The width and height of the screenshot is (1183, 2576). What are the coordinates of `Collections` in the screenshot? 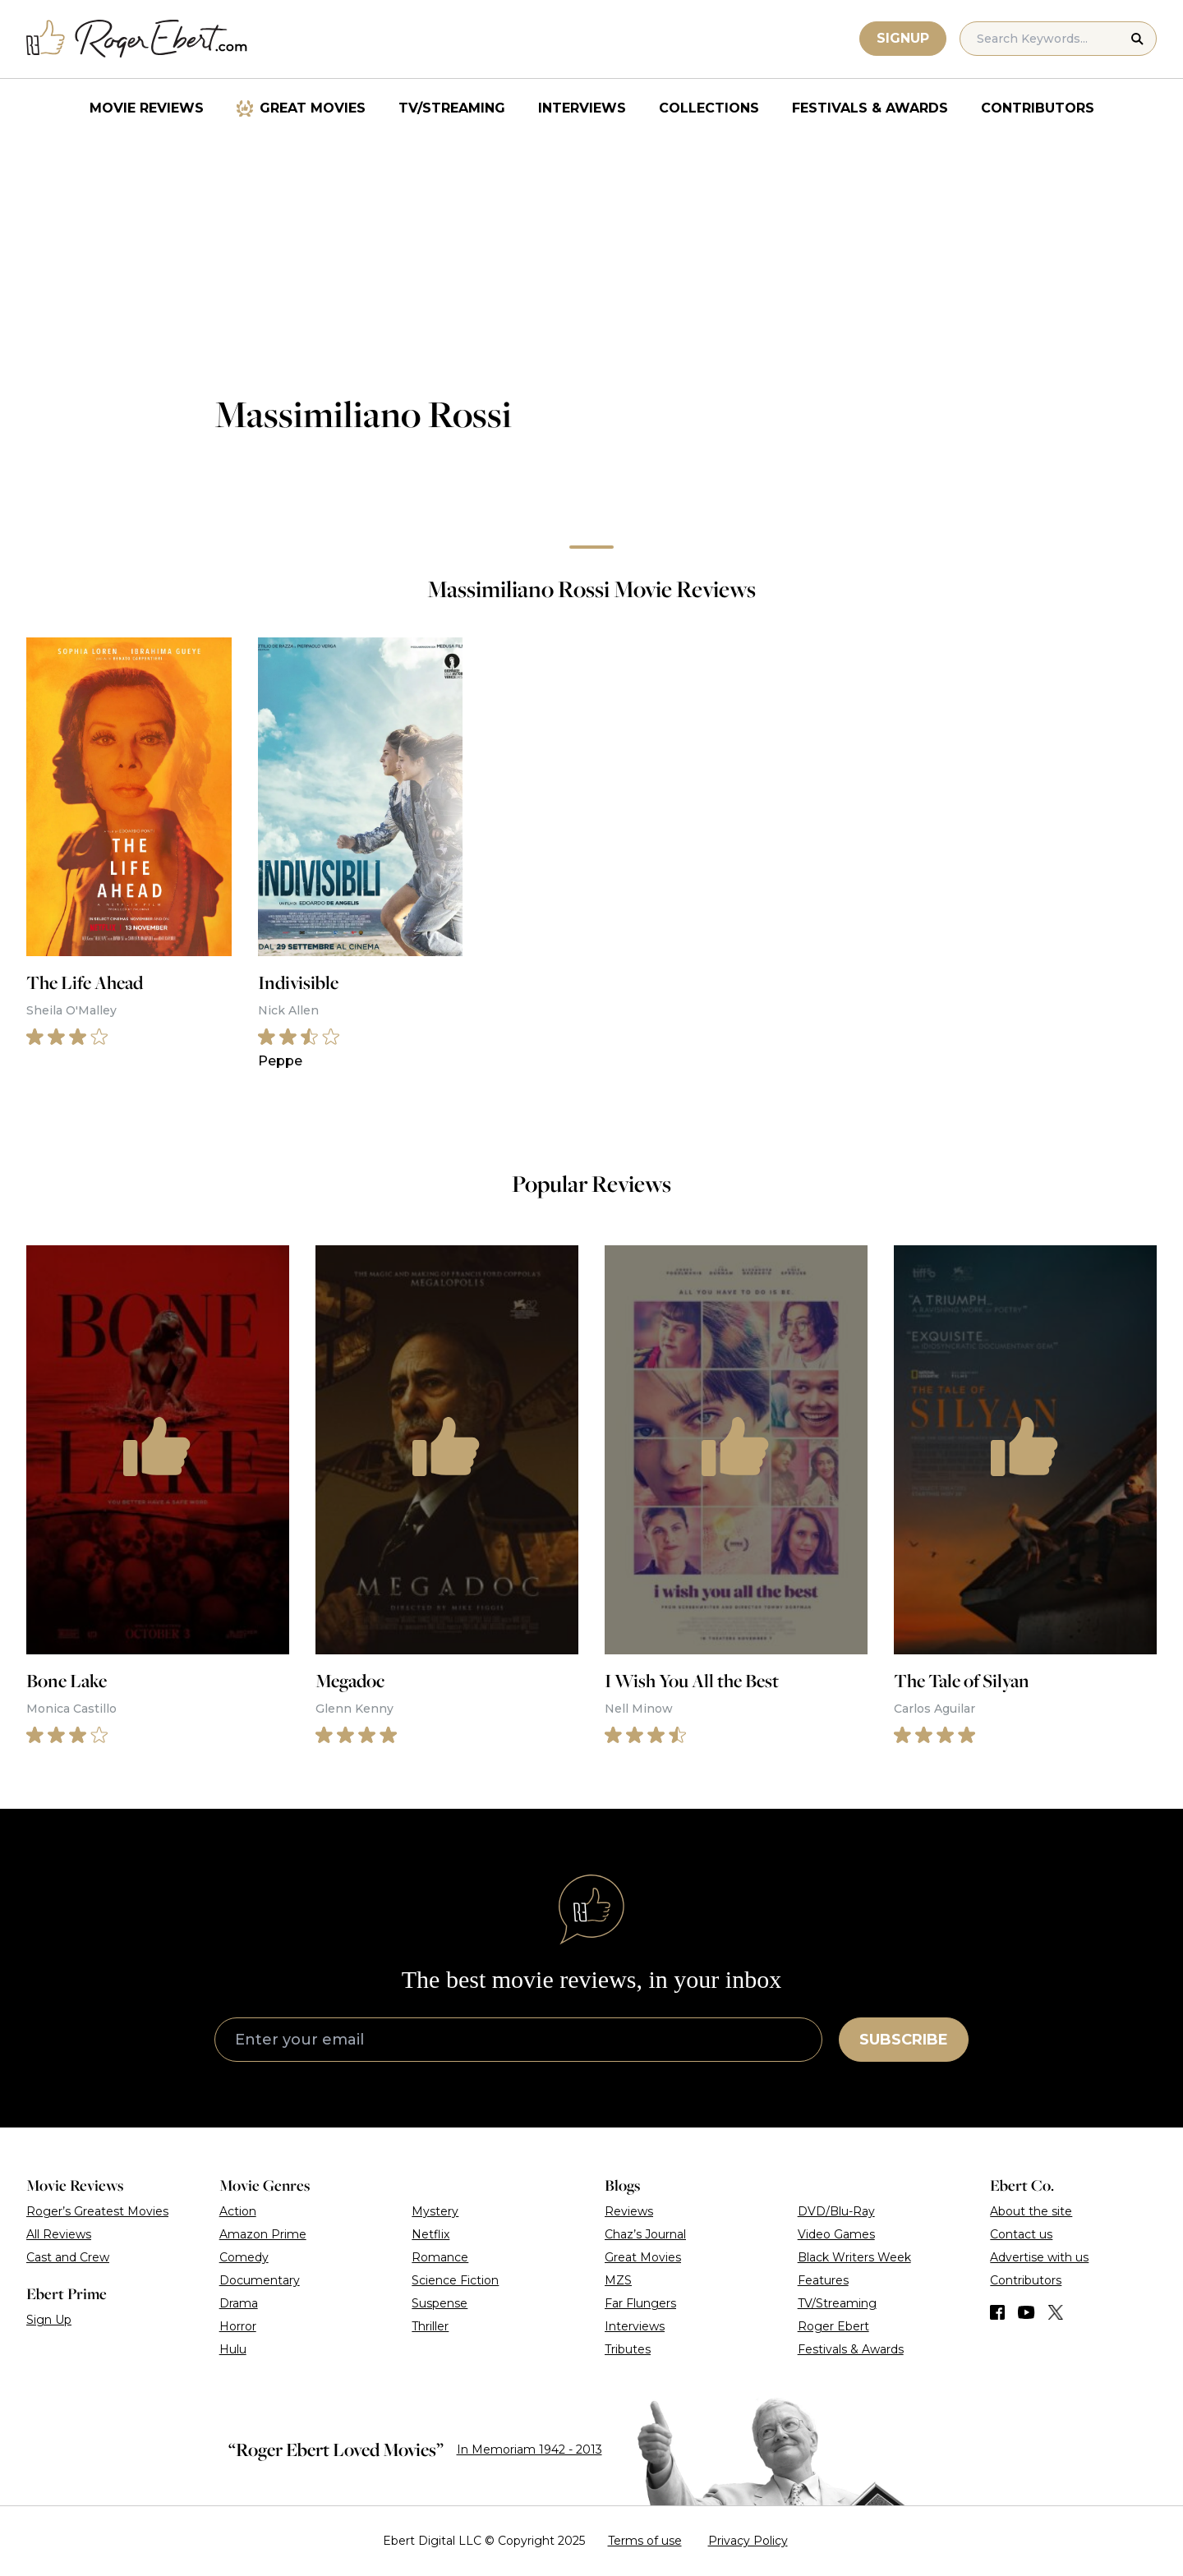 It's located at (709, 108).